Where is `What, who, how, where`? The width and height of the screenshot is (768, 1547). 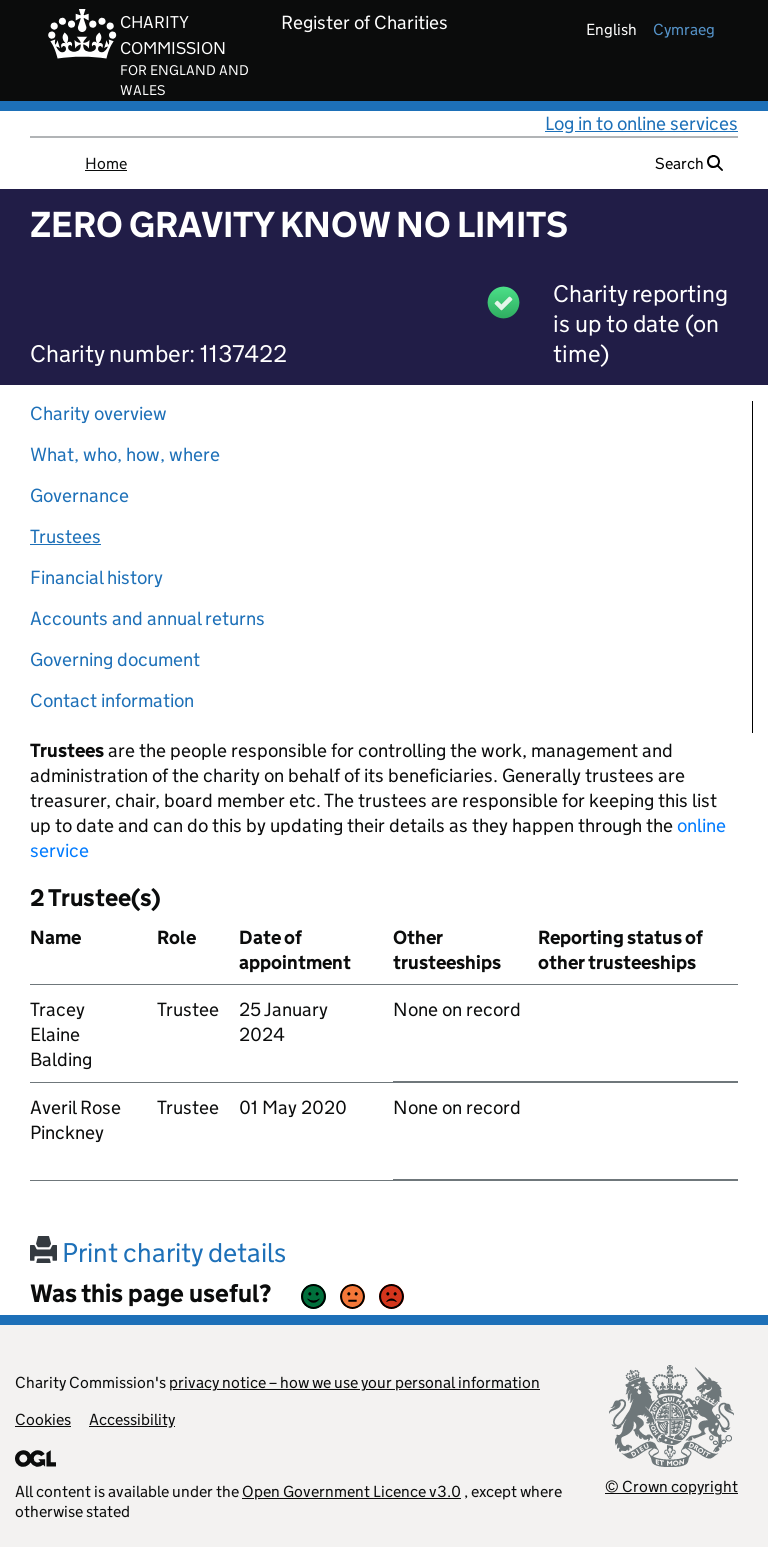
What, who, how, where is located at coordinates (125, 454).